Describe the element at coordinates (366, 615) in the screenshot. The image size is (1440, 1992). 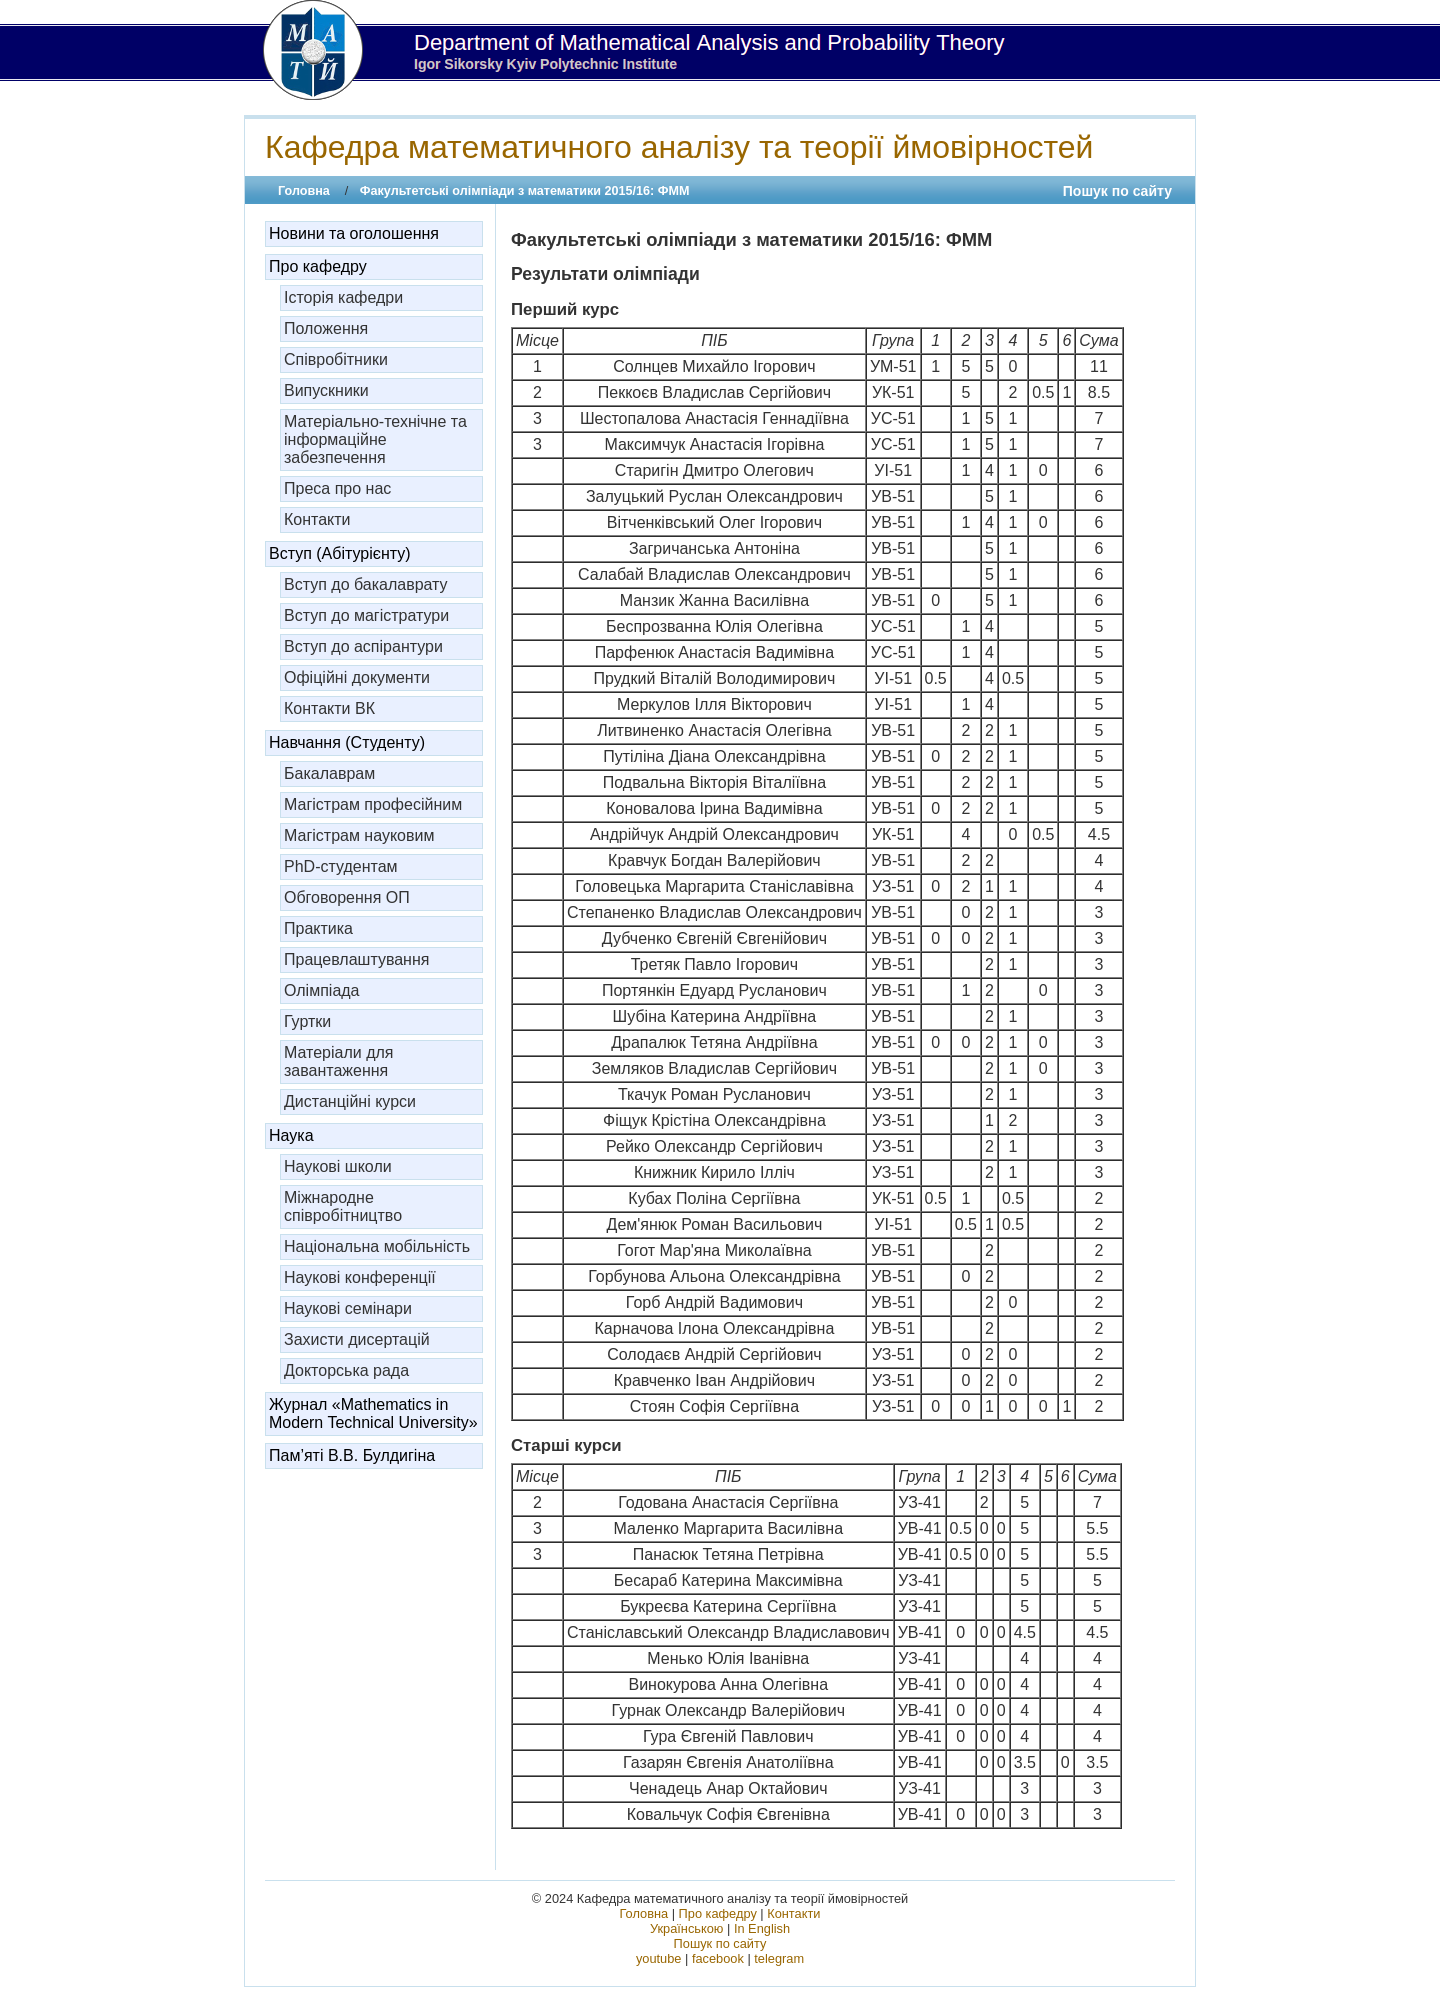
I see `Вступ до магістратури` at that location.